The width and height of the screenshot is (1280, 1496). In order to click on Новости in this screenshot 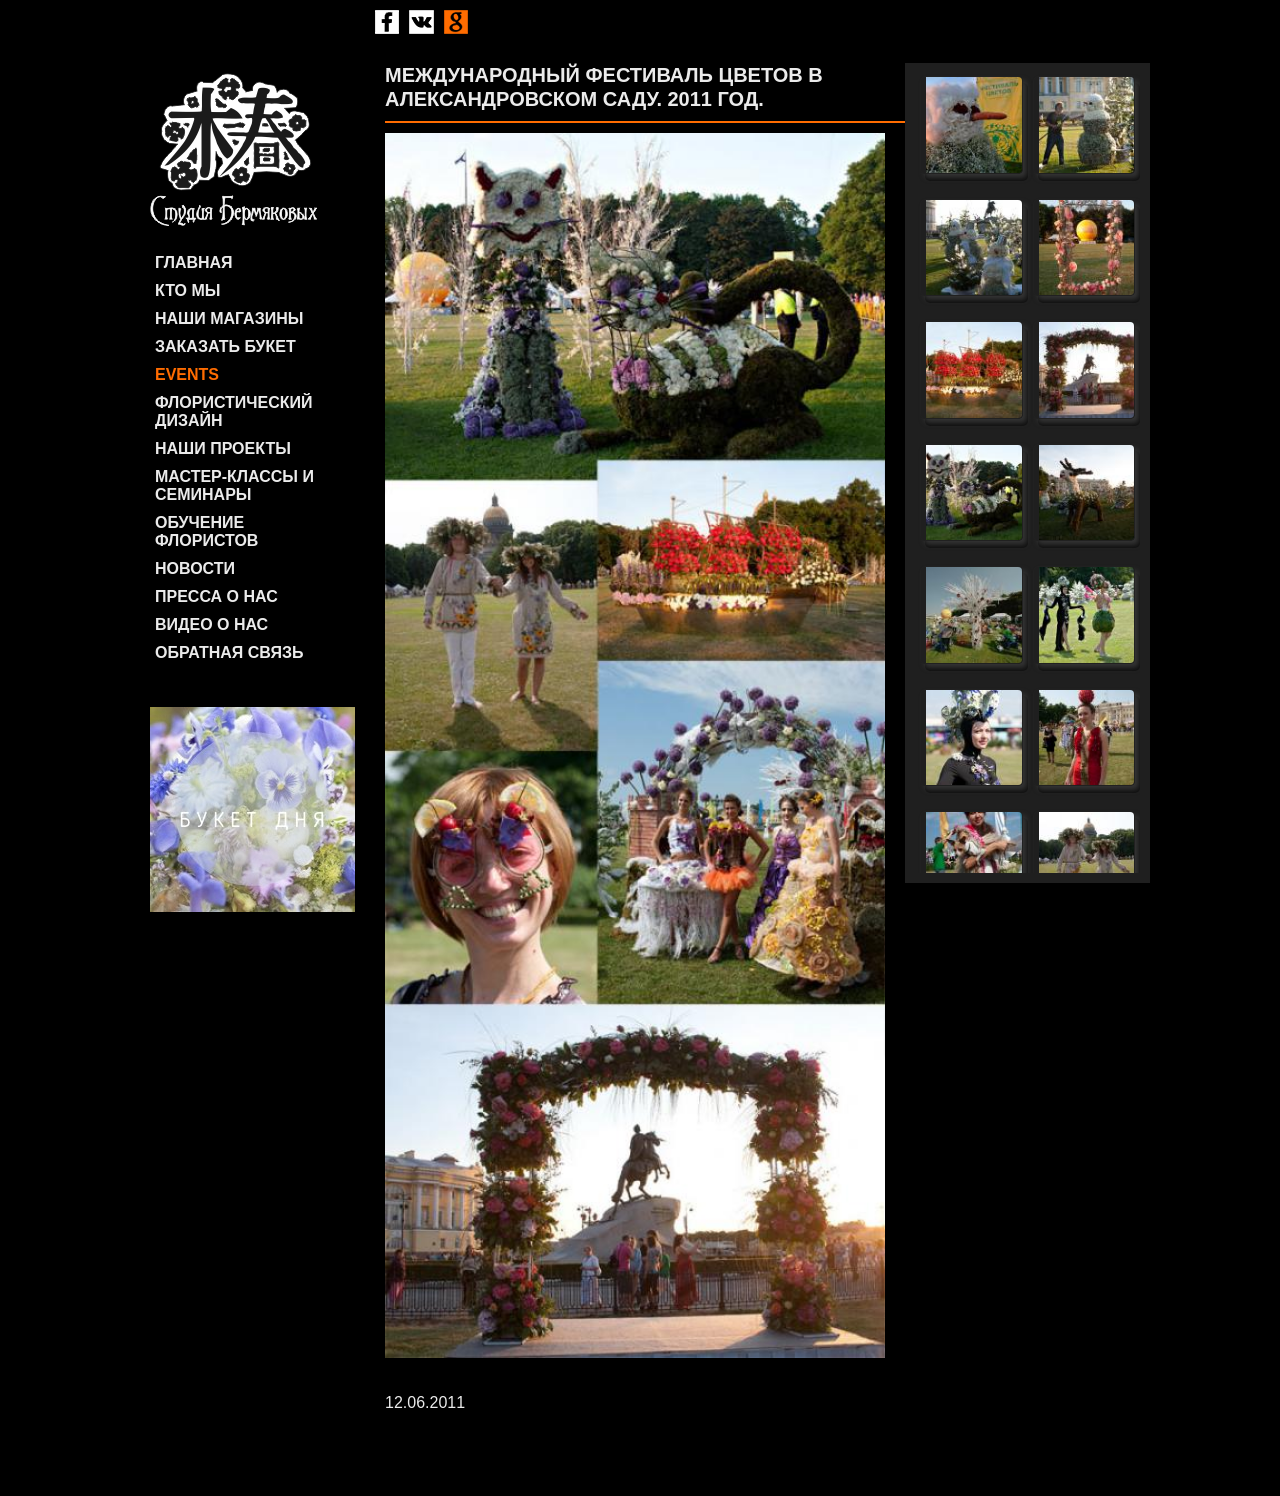, I will do `click(195, 568)`.